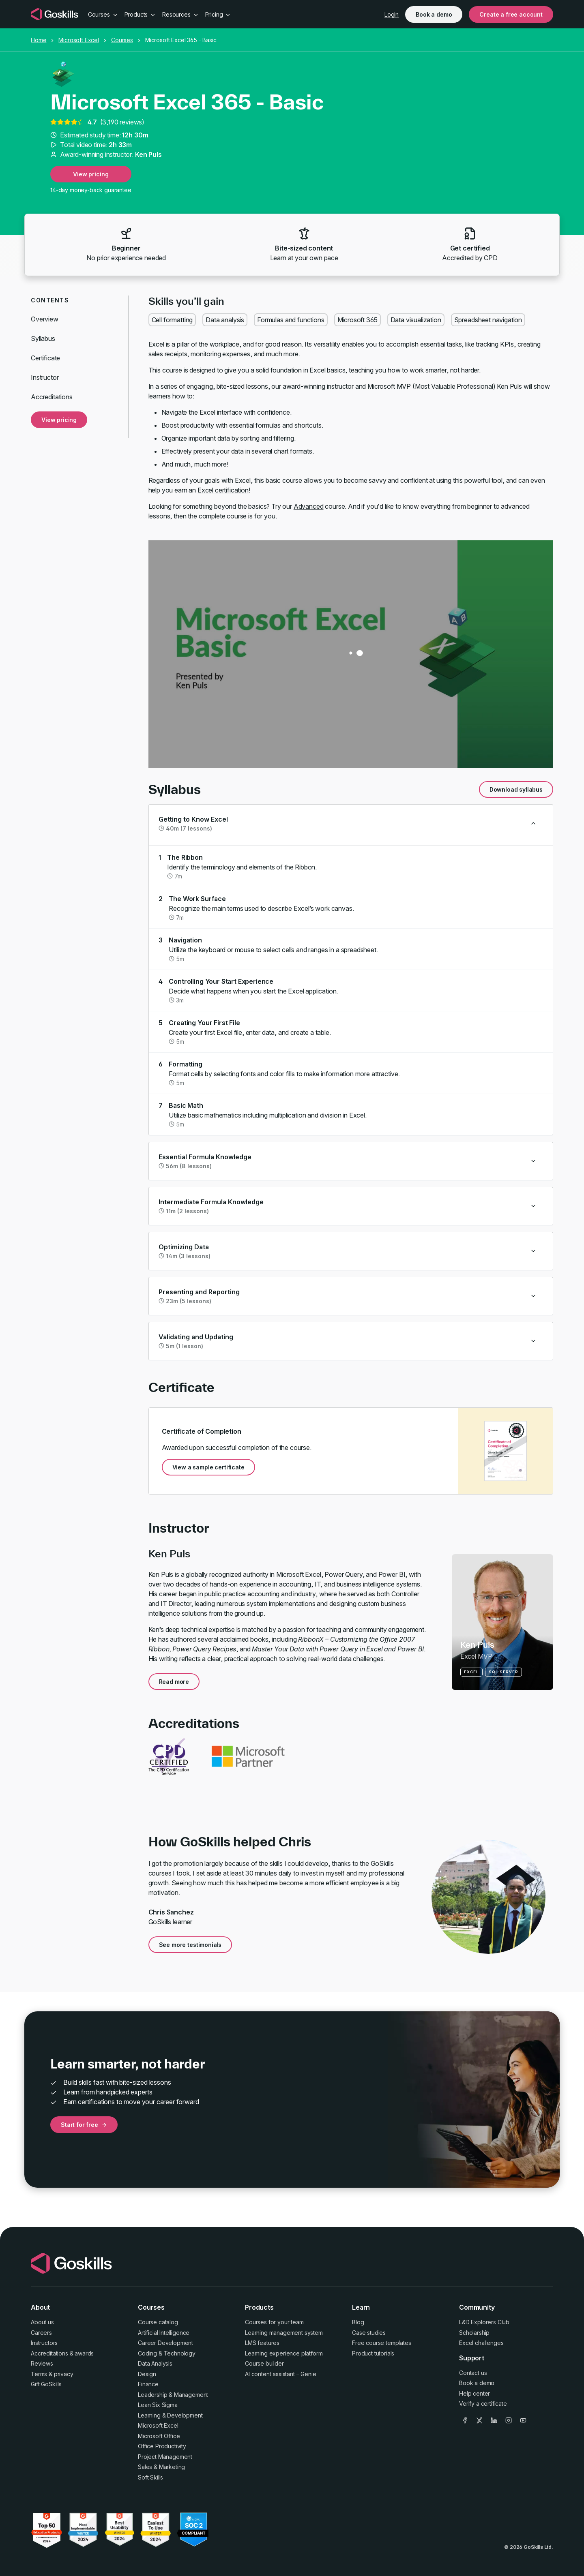 This screenshot has height=2576, width=584. I want to click on Learning management system, so click(284, 2332).